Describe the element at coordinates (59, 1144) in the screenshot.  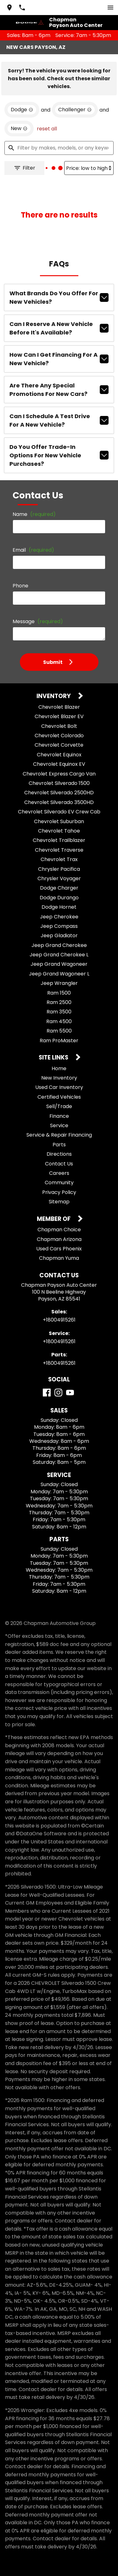
I see `Parts` at that location.